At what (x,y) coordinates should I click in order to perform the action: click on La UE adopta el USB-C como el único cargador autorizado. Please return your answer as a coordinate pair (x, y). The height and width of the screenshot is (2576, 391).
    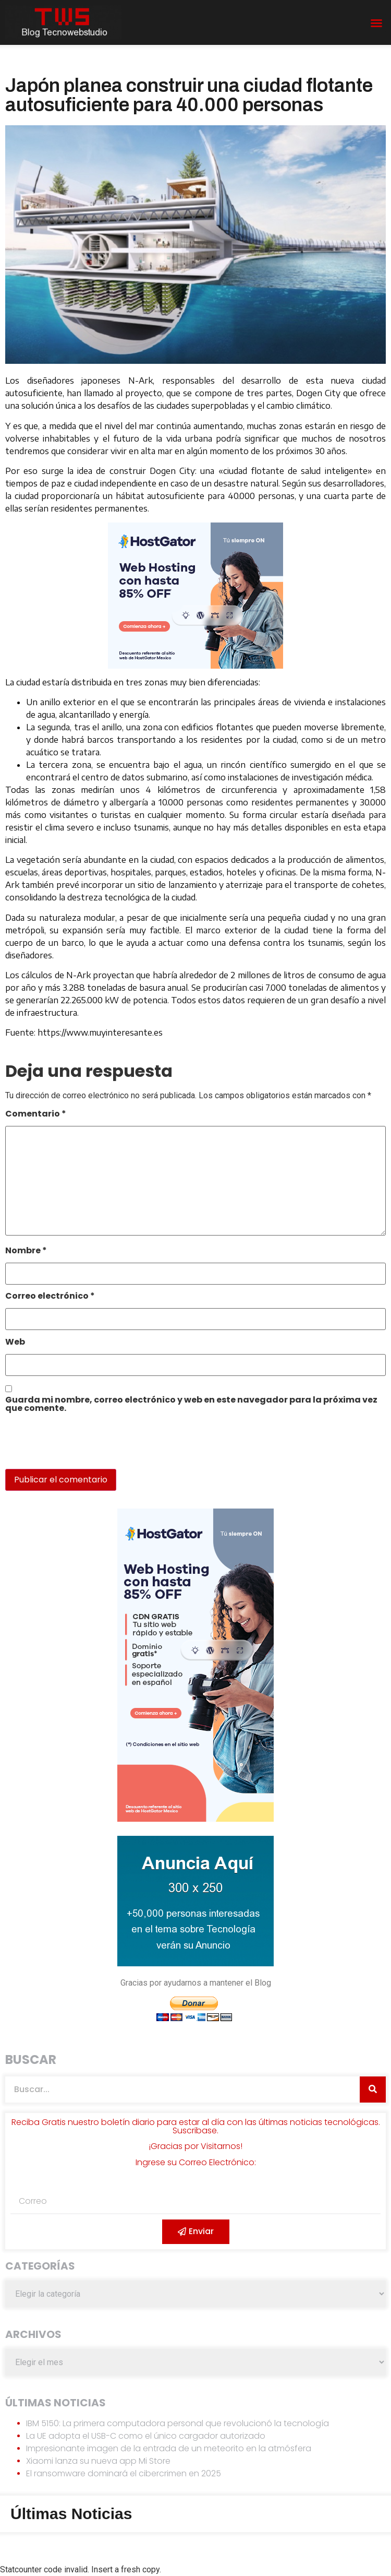
    Looking at the image, I should click on (145, 2436).